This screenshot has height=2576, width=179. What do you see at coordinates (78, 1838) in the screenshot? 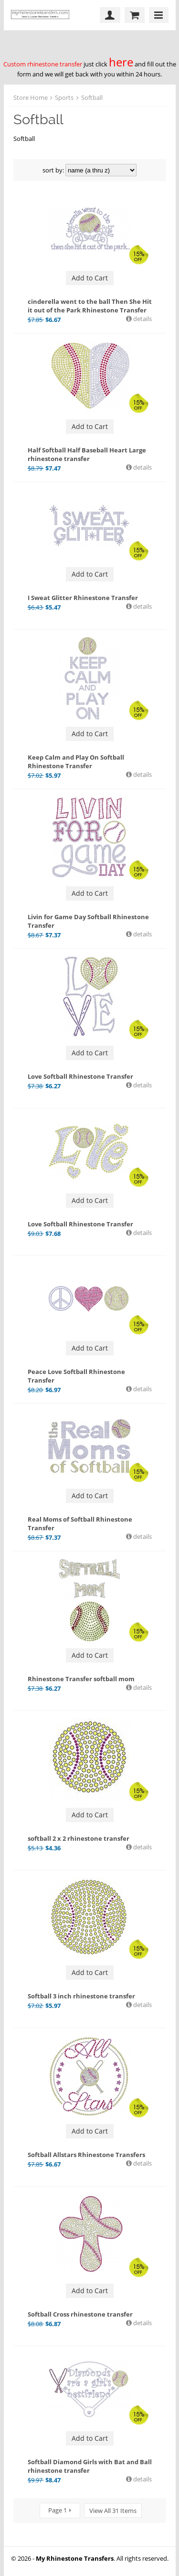
I see `softball 2 x 2 rhinestone transfer` at bounding box center [78, 1838].